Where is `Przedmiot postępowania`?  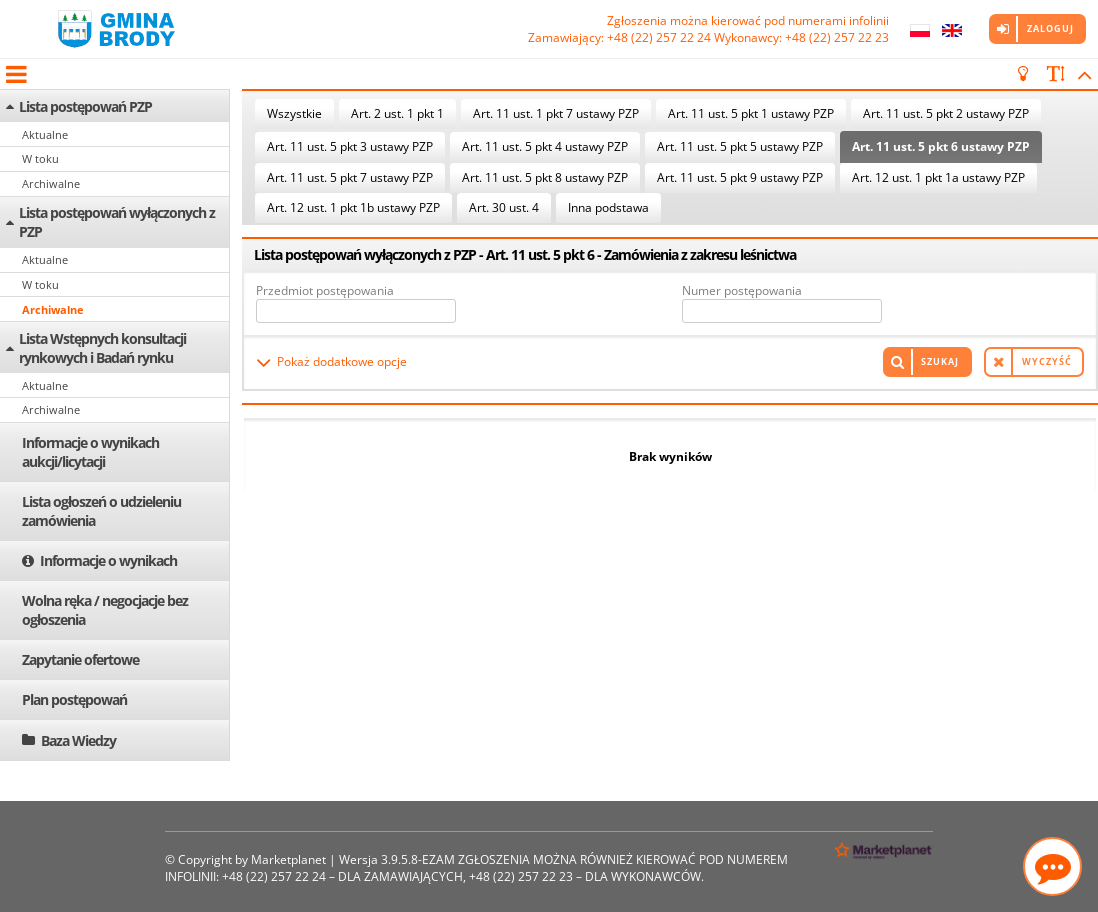 Przedmiot postępowania is located at coordinates (325, 290).